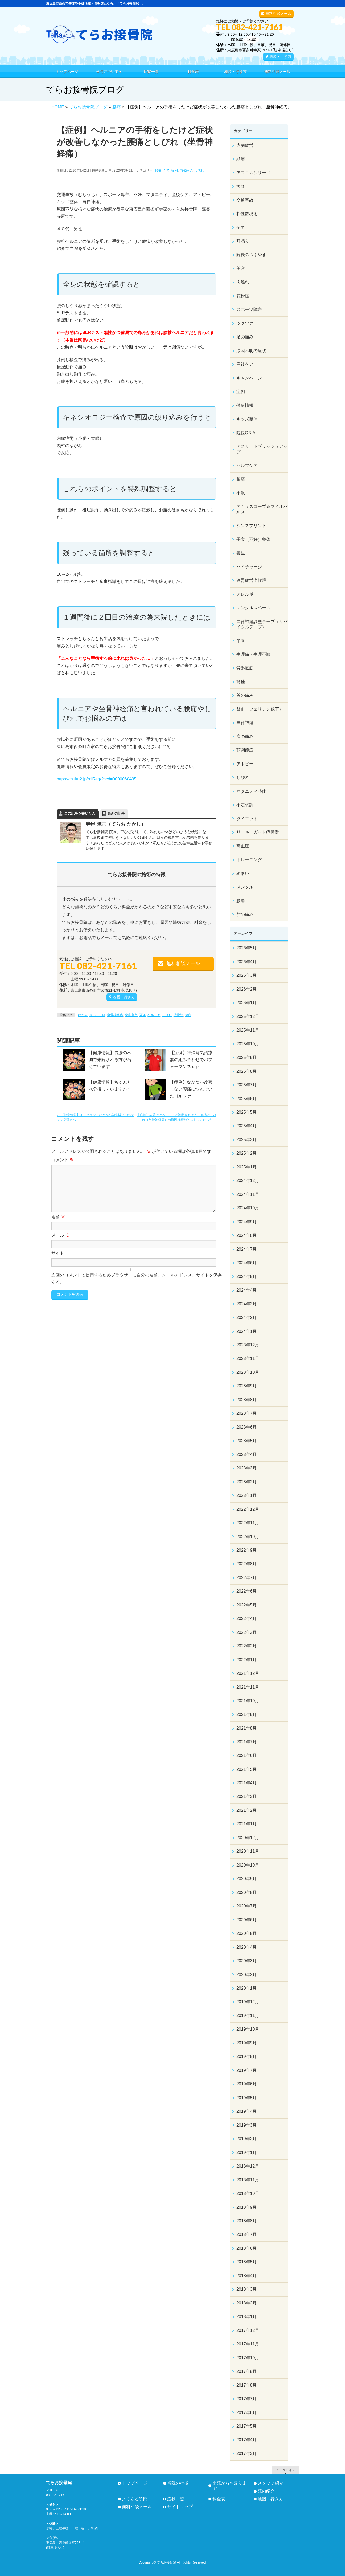  What do you see at coordinates (218, 2499) in the screenshot?
I see `料金表` at bounding box center [218, 2499].